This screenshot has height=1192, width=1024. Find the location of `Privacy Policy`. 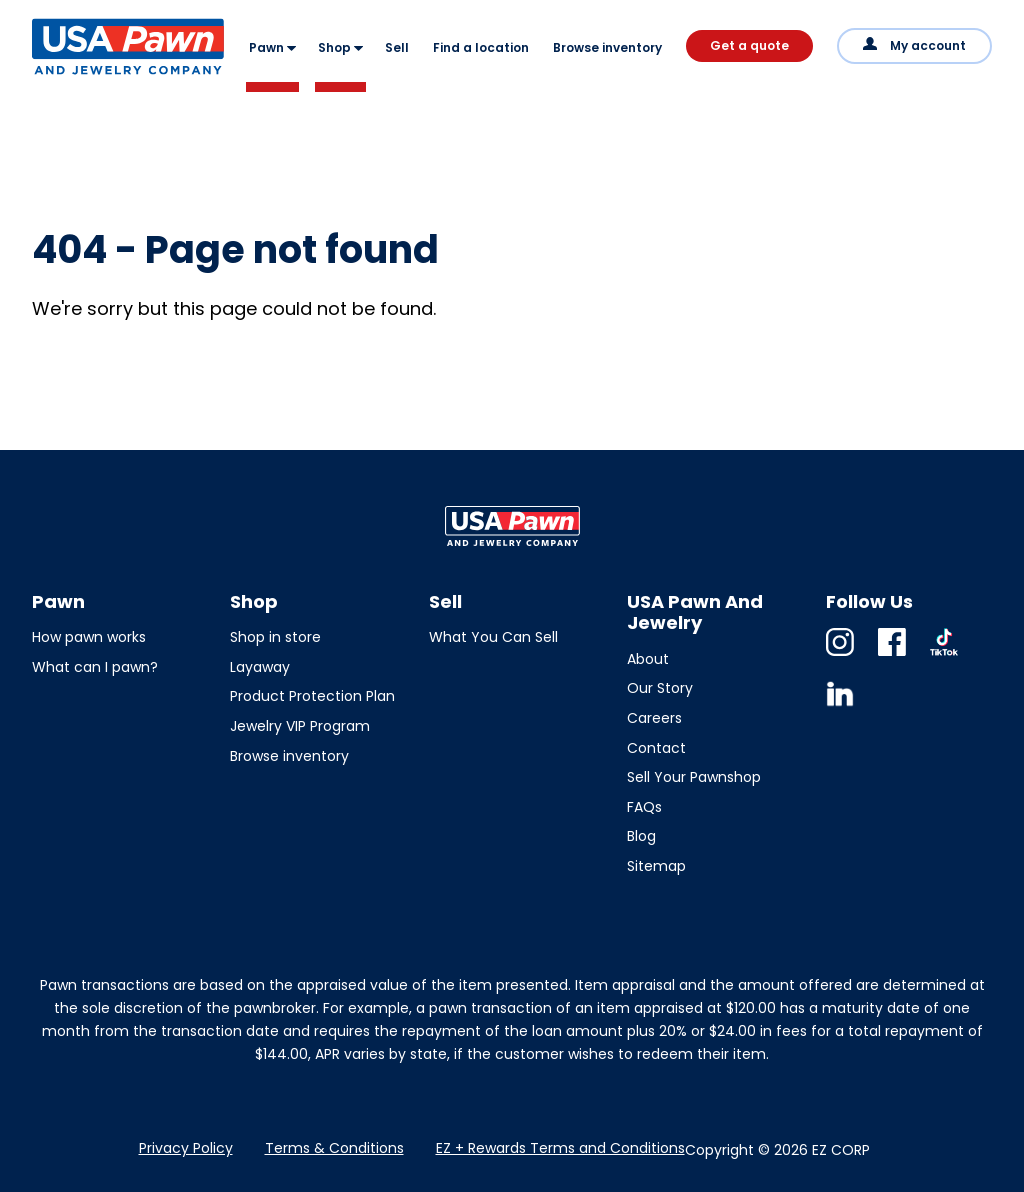

Privacy Policy is located at coordinates (186, 1148).